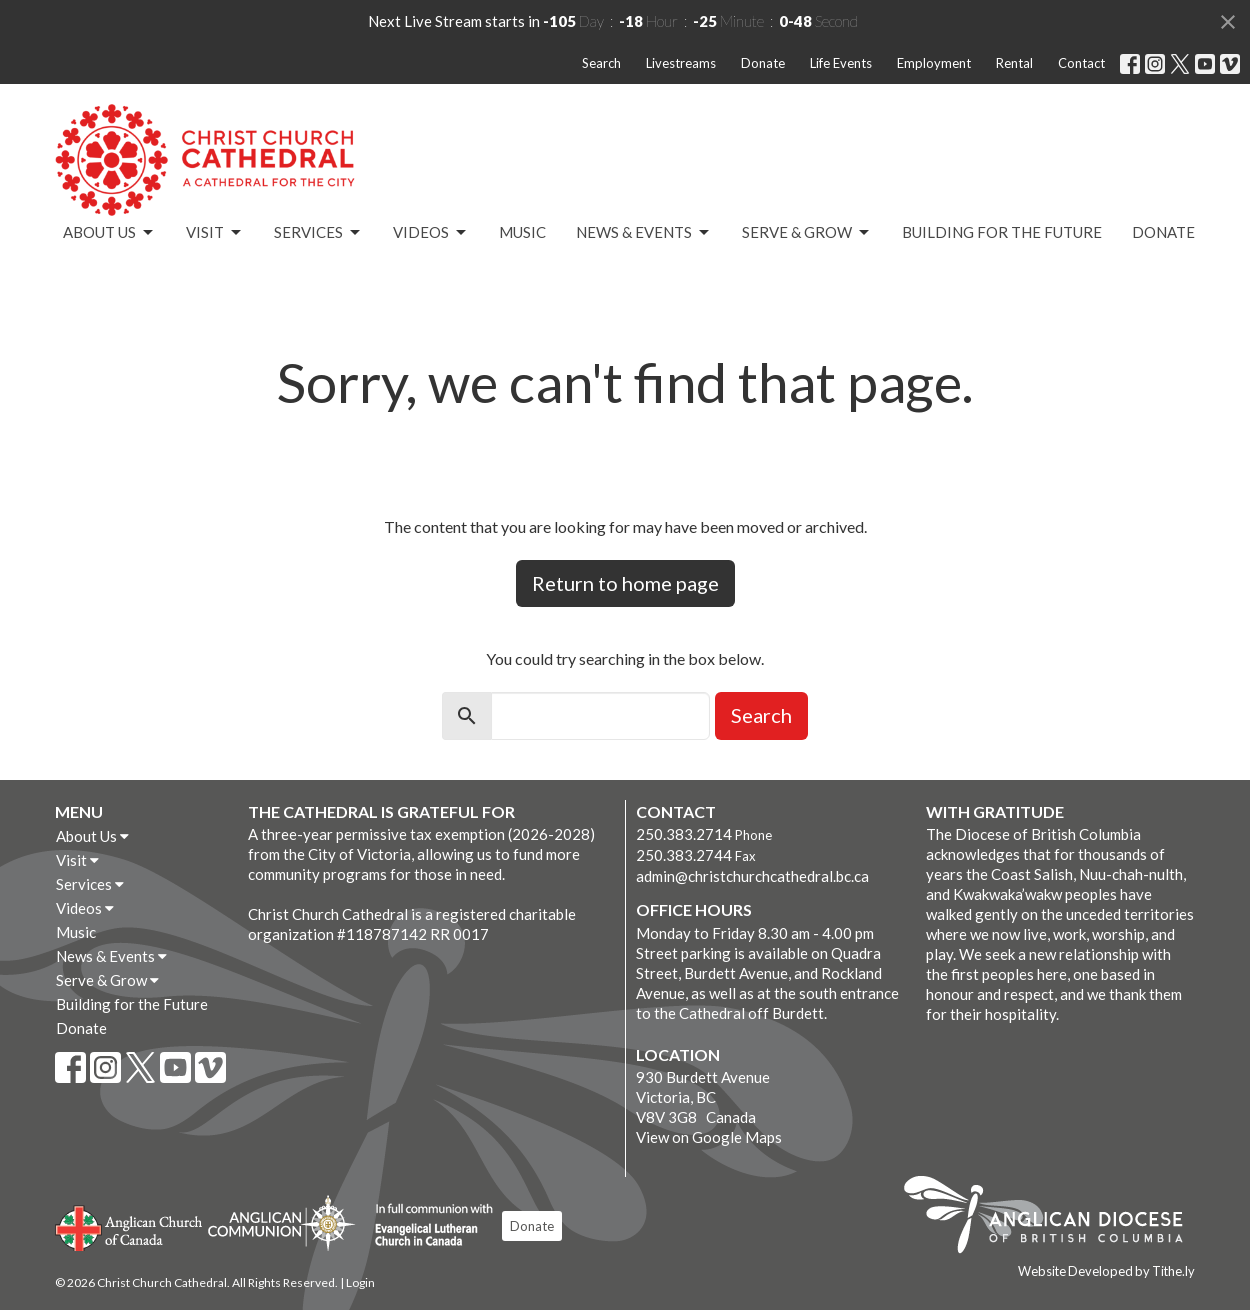  I want to click on Evangelical Lutheran Church of Canada, so click(426, 1226).